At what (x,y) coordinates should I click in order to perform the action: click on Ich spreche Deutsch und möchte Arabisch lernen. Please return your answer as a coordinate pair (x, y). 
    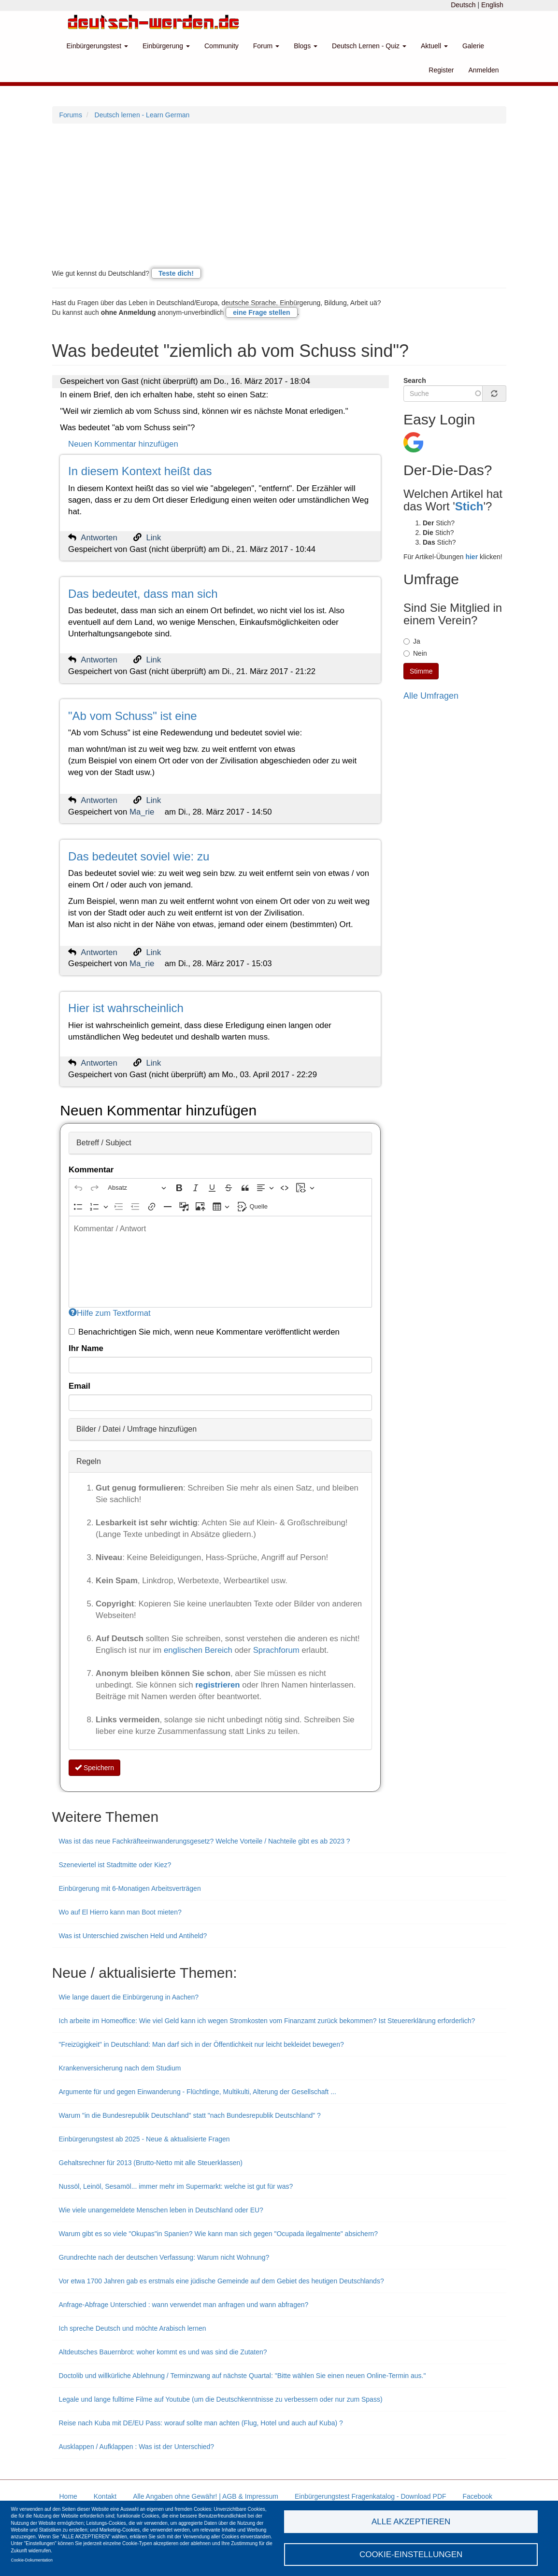
    Looking at the image, I should click on (132, 2328).